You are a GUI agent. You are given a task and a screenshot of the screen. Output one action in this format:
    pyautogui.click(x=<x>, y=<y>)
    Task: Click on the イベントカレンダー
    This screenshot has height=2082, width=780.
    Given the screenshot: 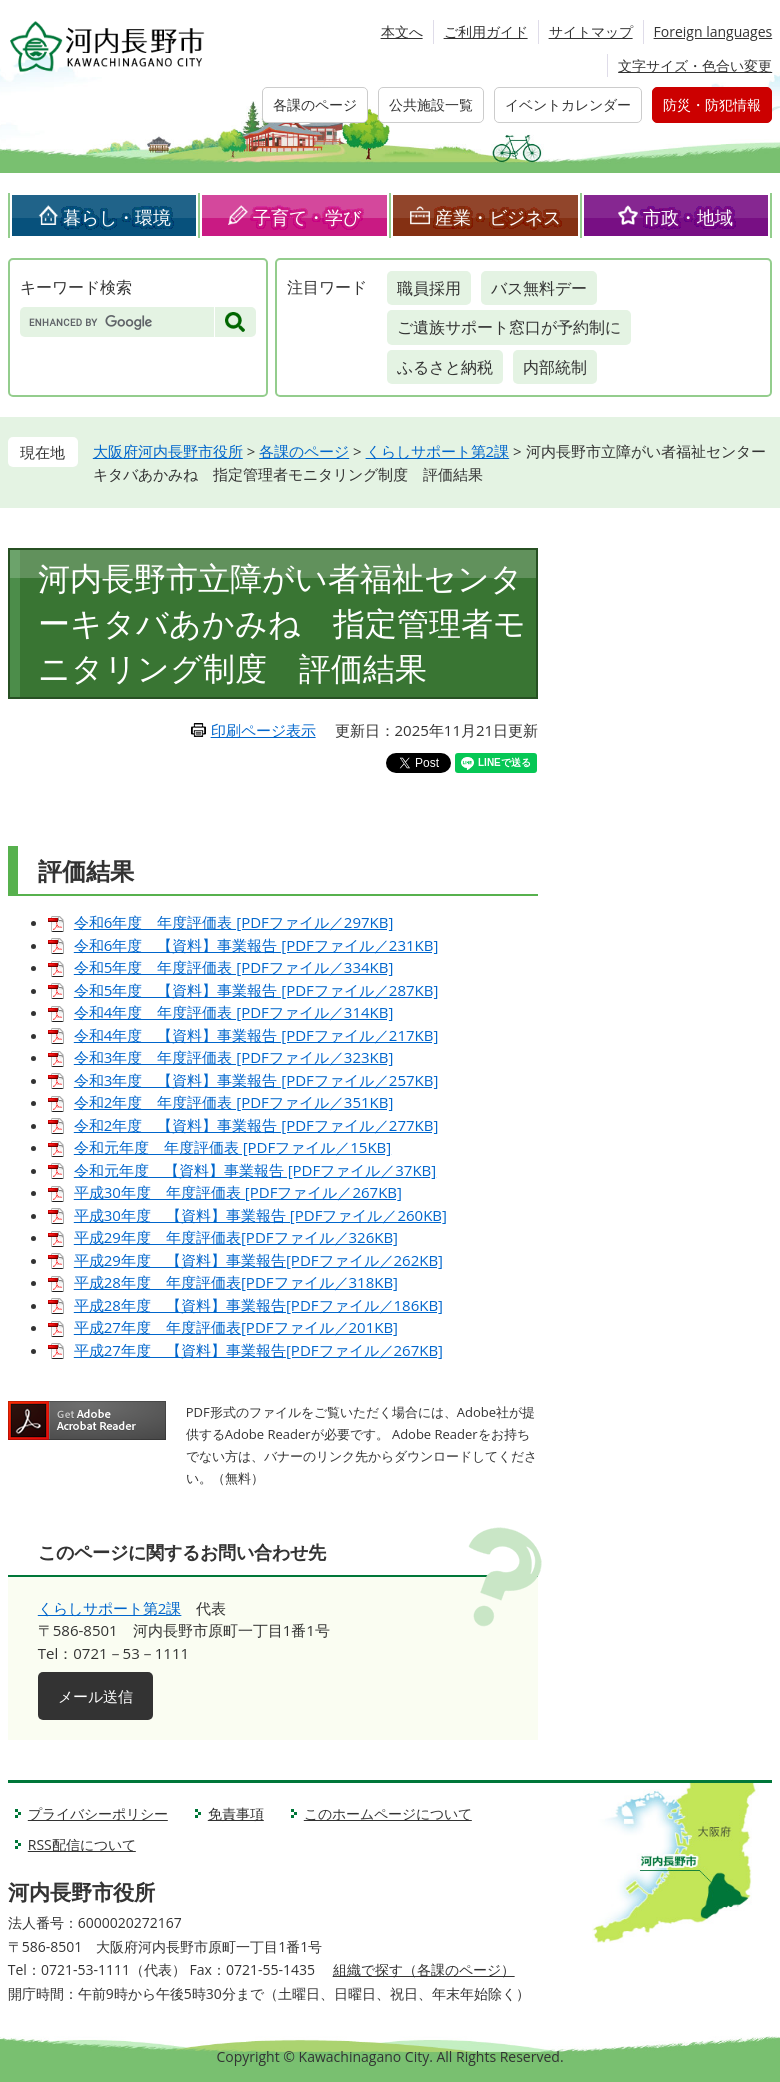 What is the action you would take?
    pyautogui.click(x=568, y=104)
    